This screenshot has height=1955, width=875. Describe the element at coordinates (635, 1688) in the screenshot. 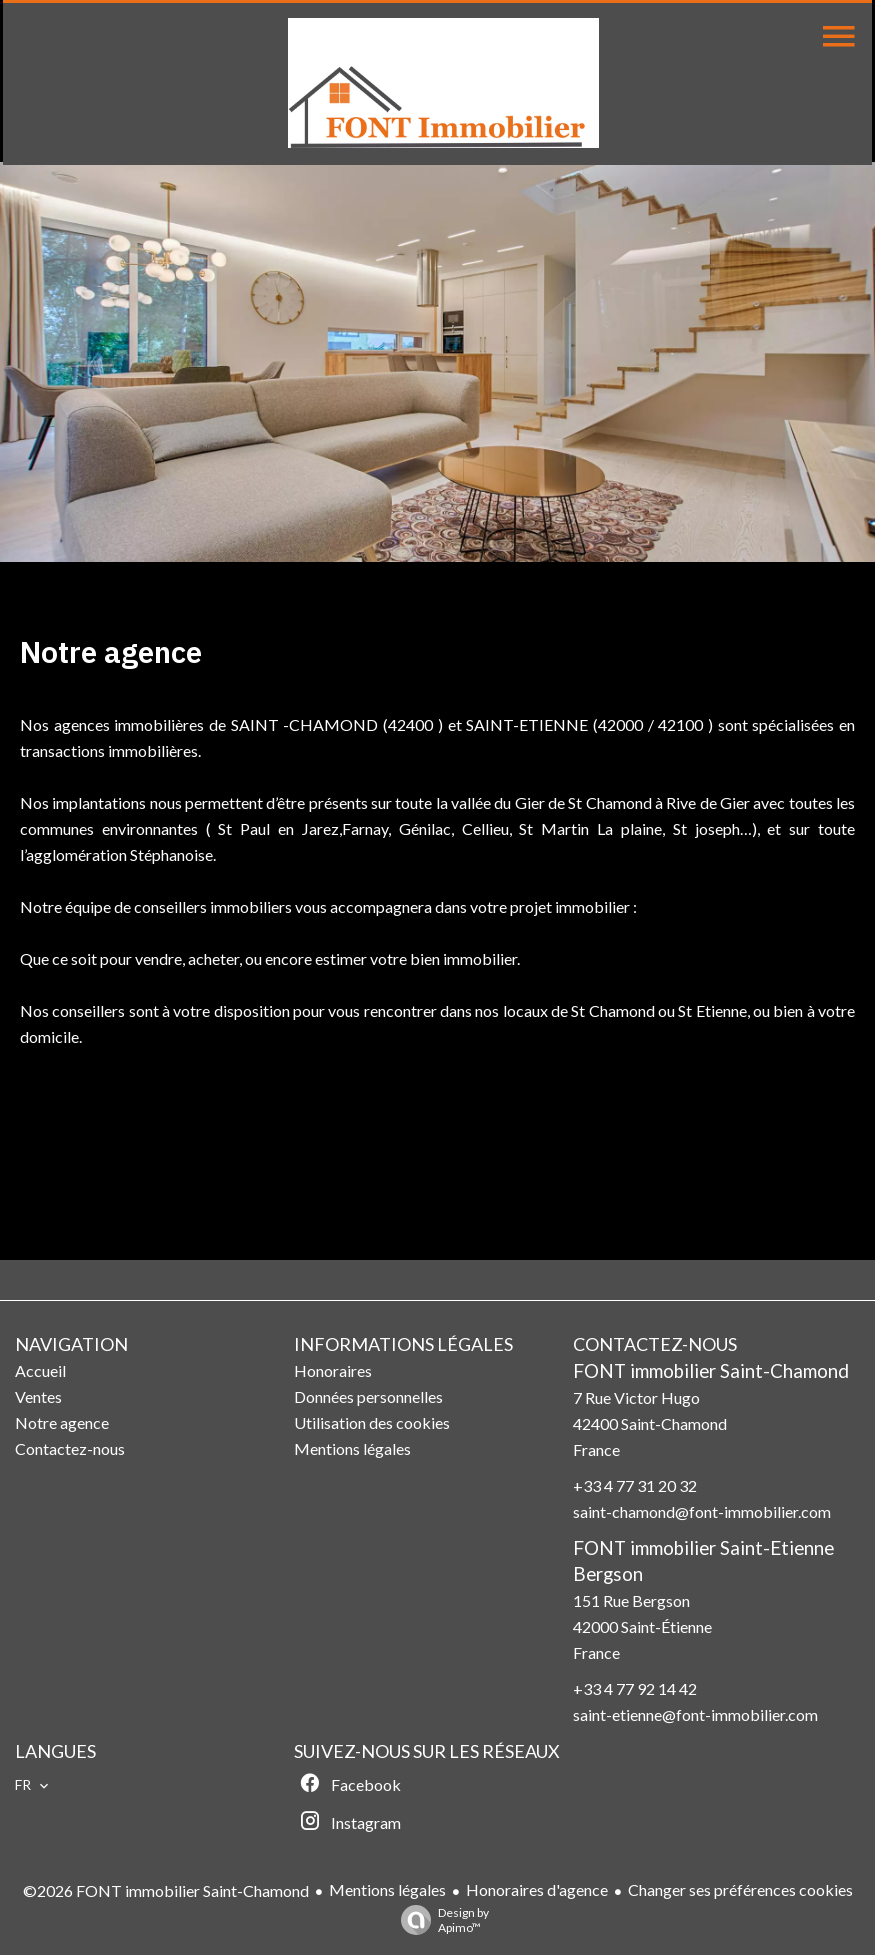

I see `+33 4 77 92 14 42` at that location.